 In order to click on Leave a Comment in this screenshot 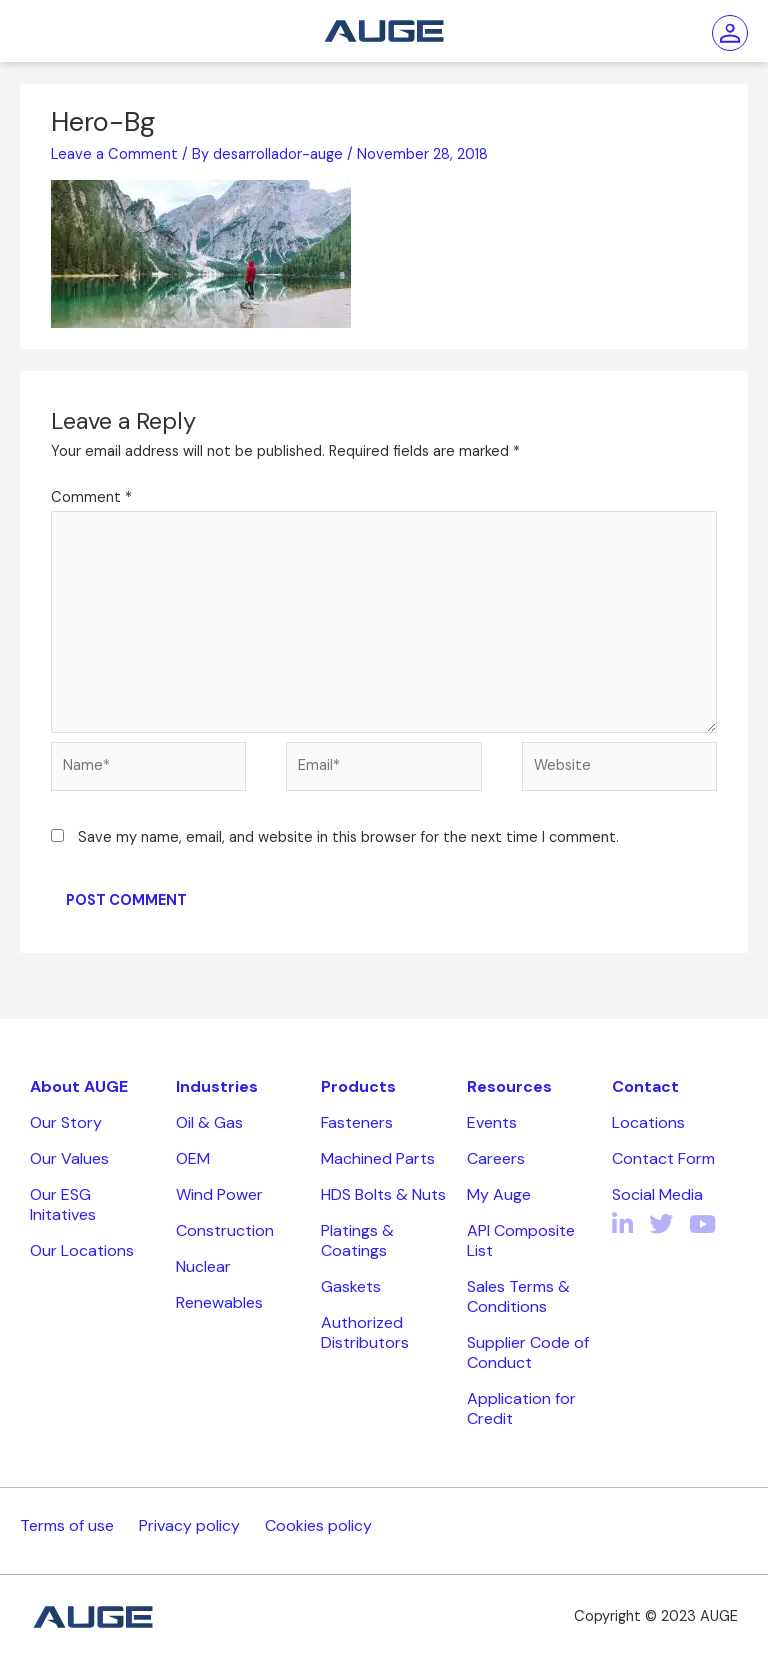, I will do `click(114, 154)`.